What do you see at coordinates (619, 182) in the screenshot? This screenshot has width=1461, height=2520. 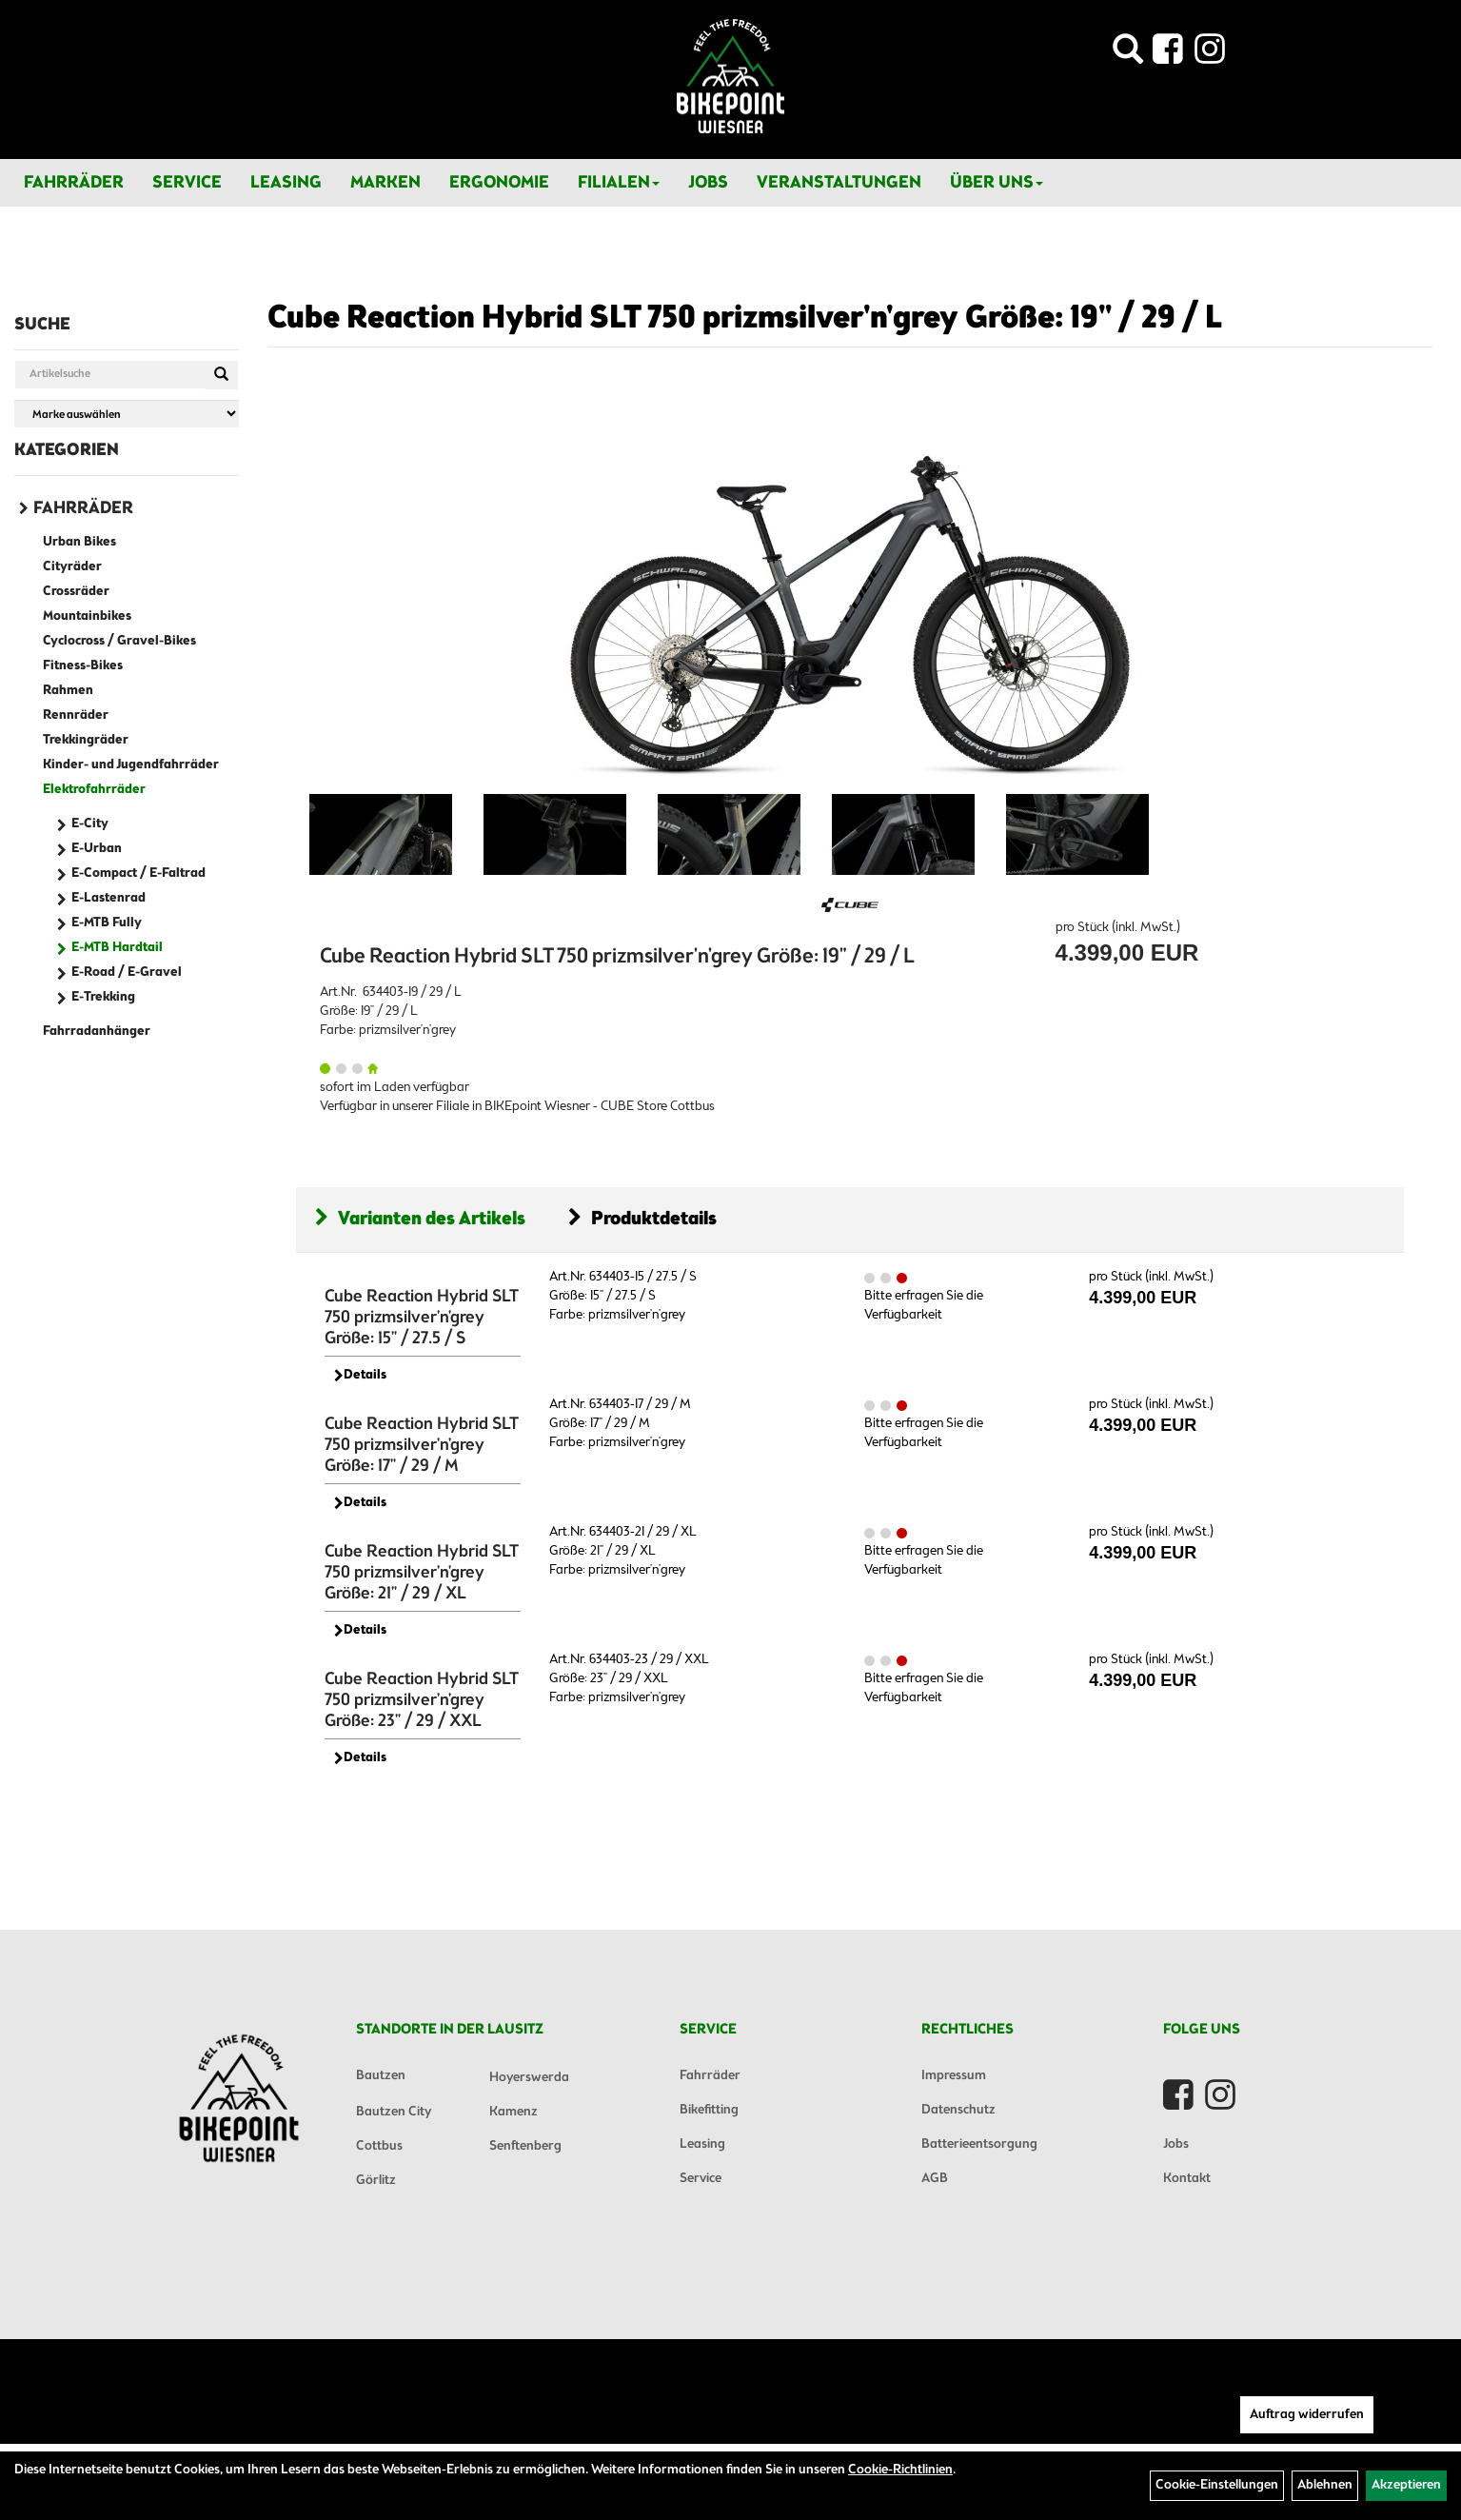 I see `Filialen` at bounding box center [619, 182].